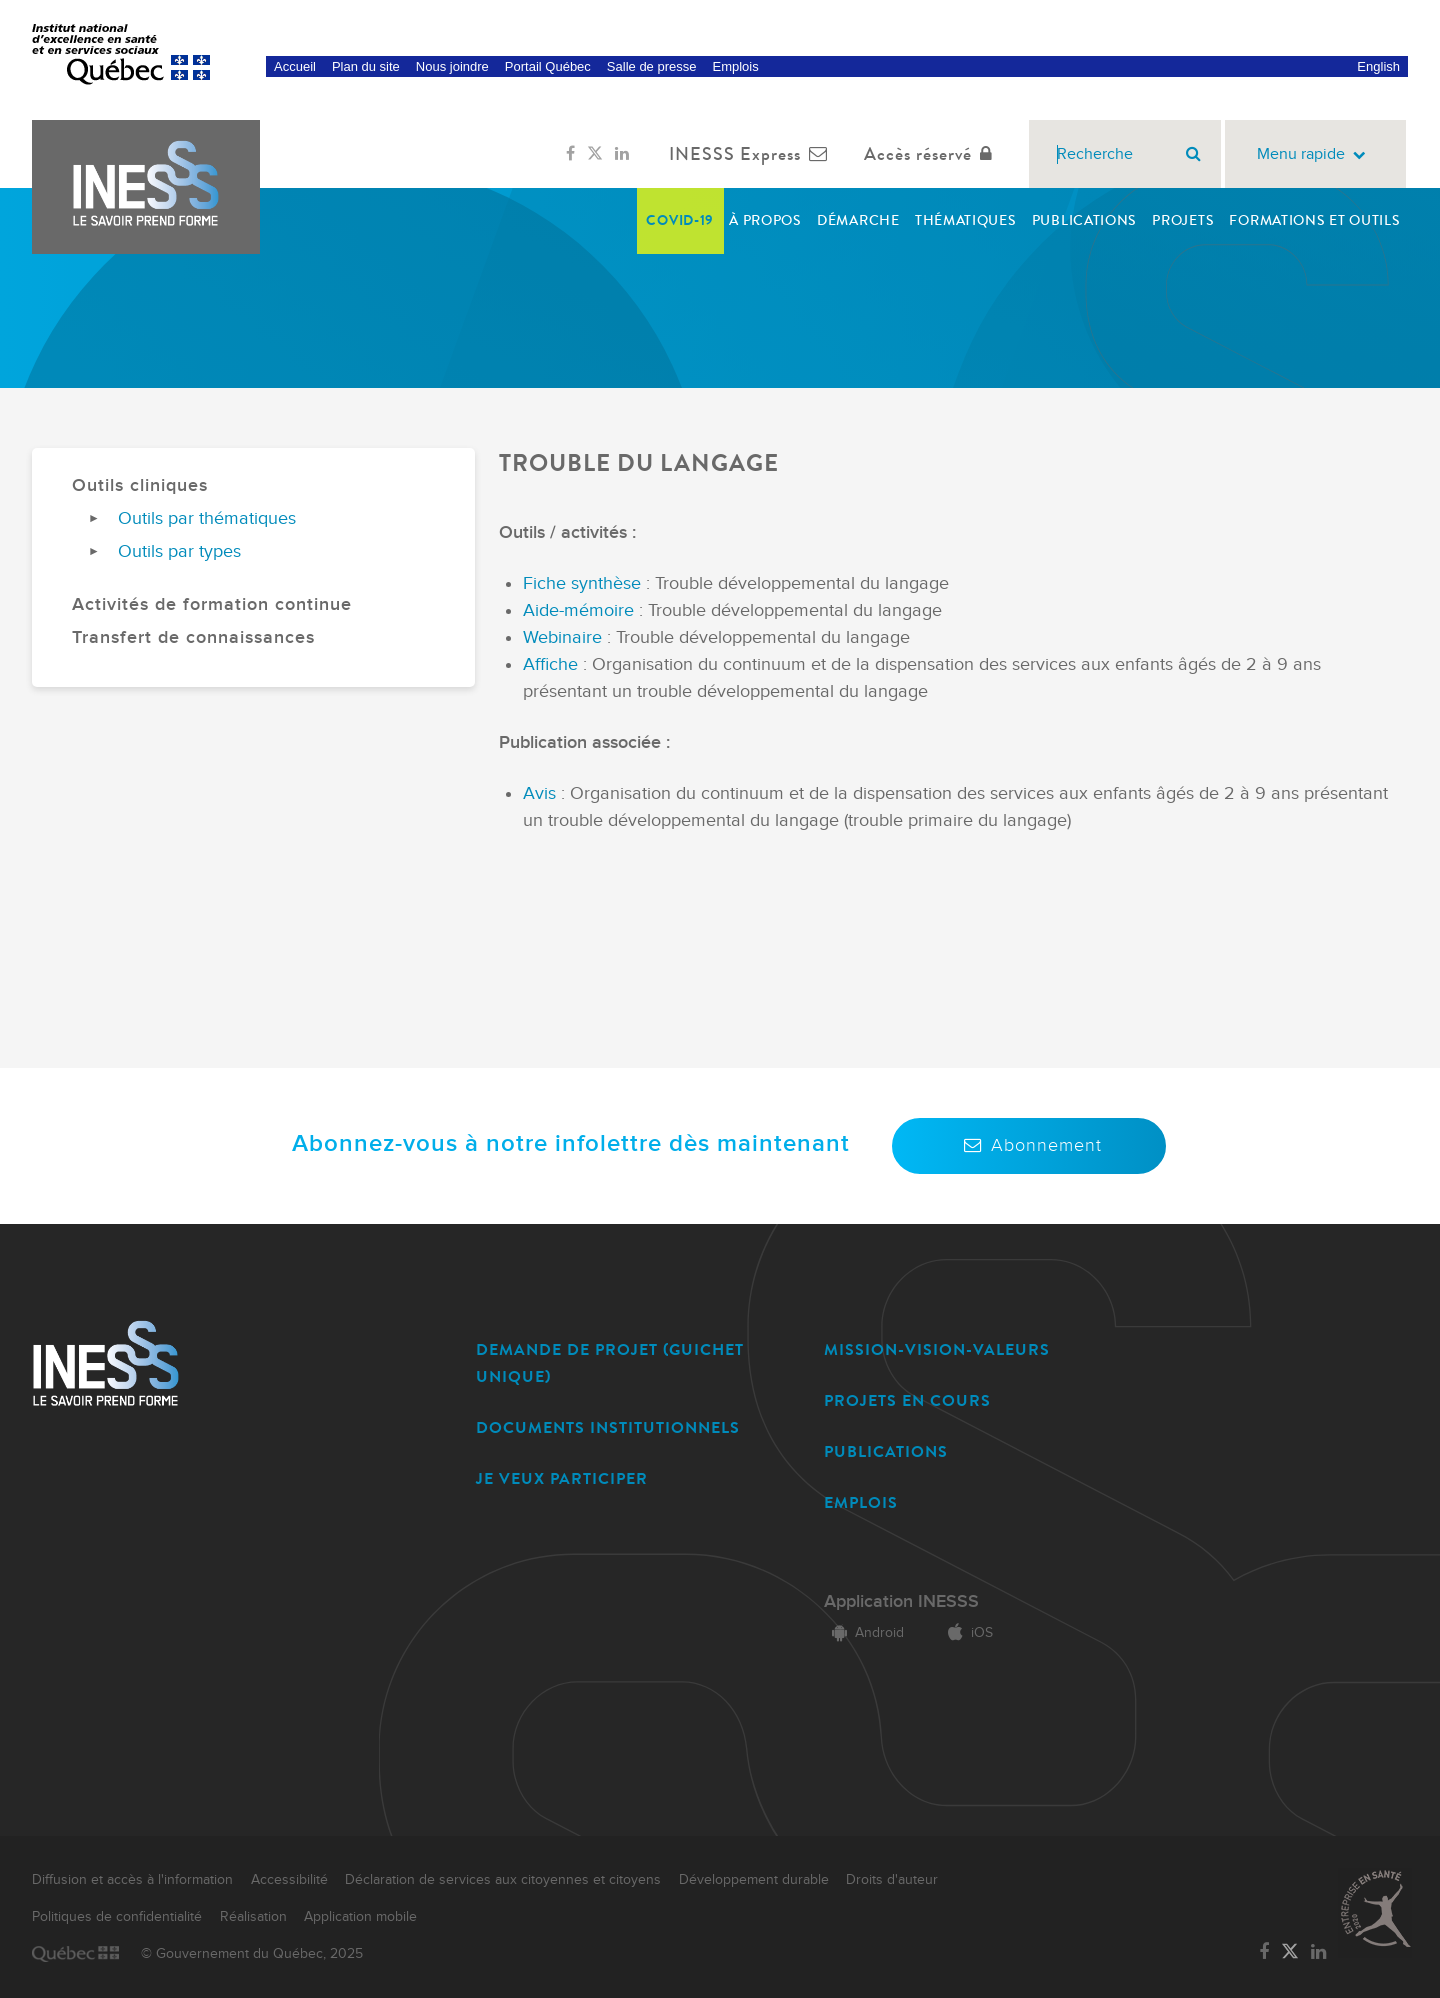  I want to click on Application mobile, so click(360, 1917).